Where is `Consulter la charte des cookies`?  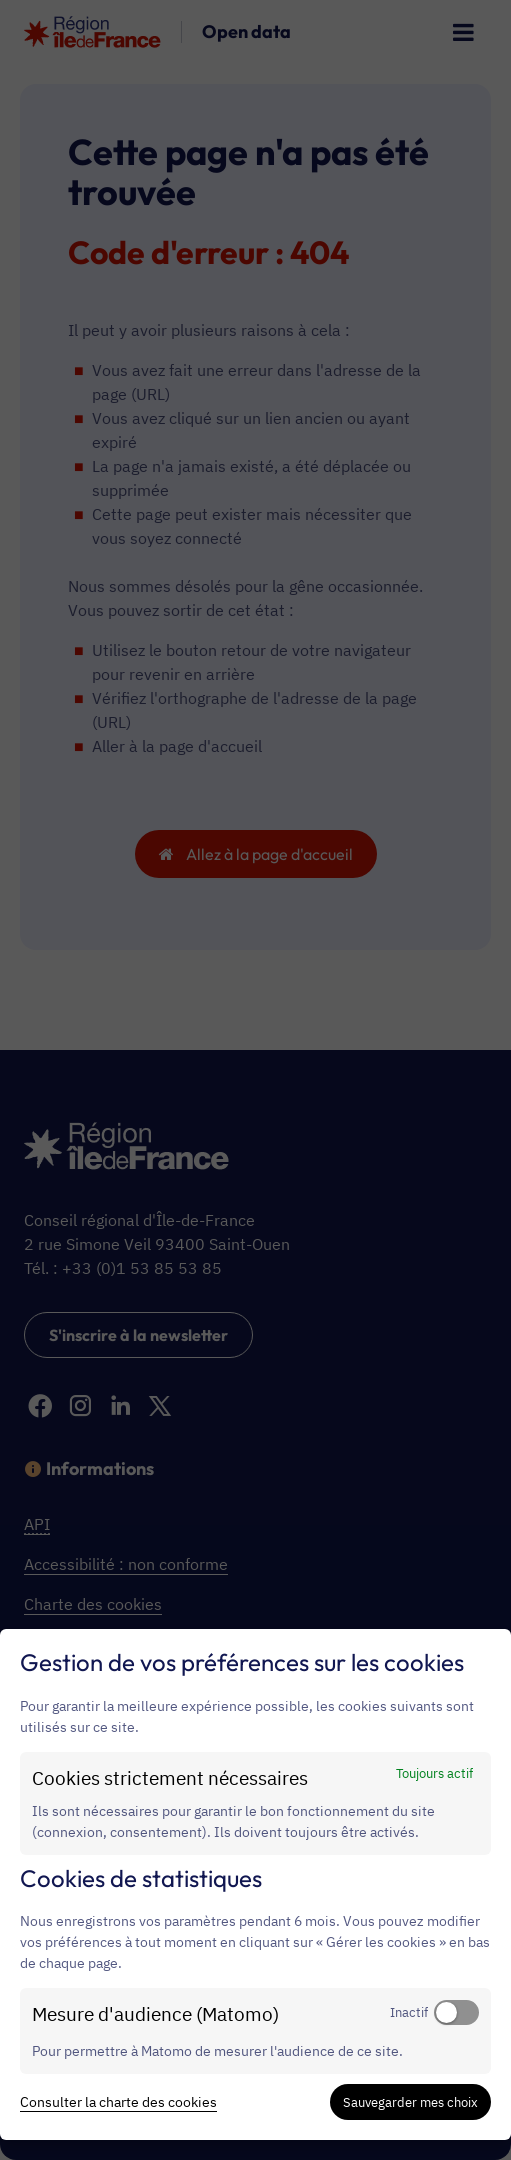
Consulter la charte des cookies is located at coordinates (118, 2102).